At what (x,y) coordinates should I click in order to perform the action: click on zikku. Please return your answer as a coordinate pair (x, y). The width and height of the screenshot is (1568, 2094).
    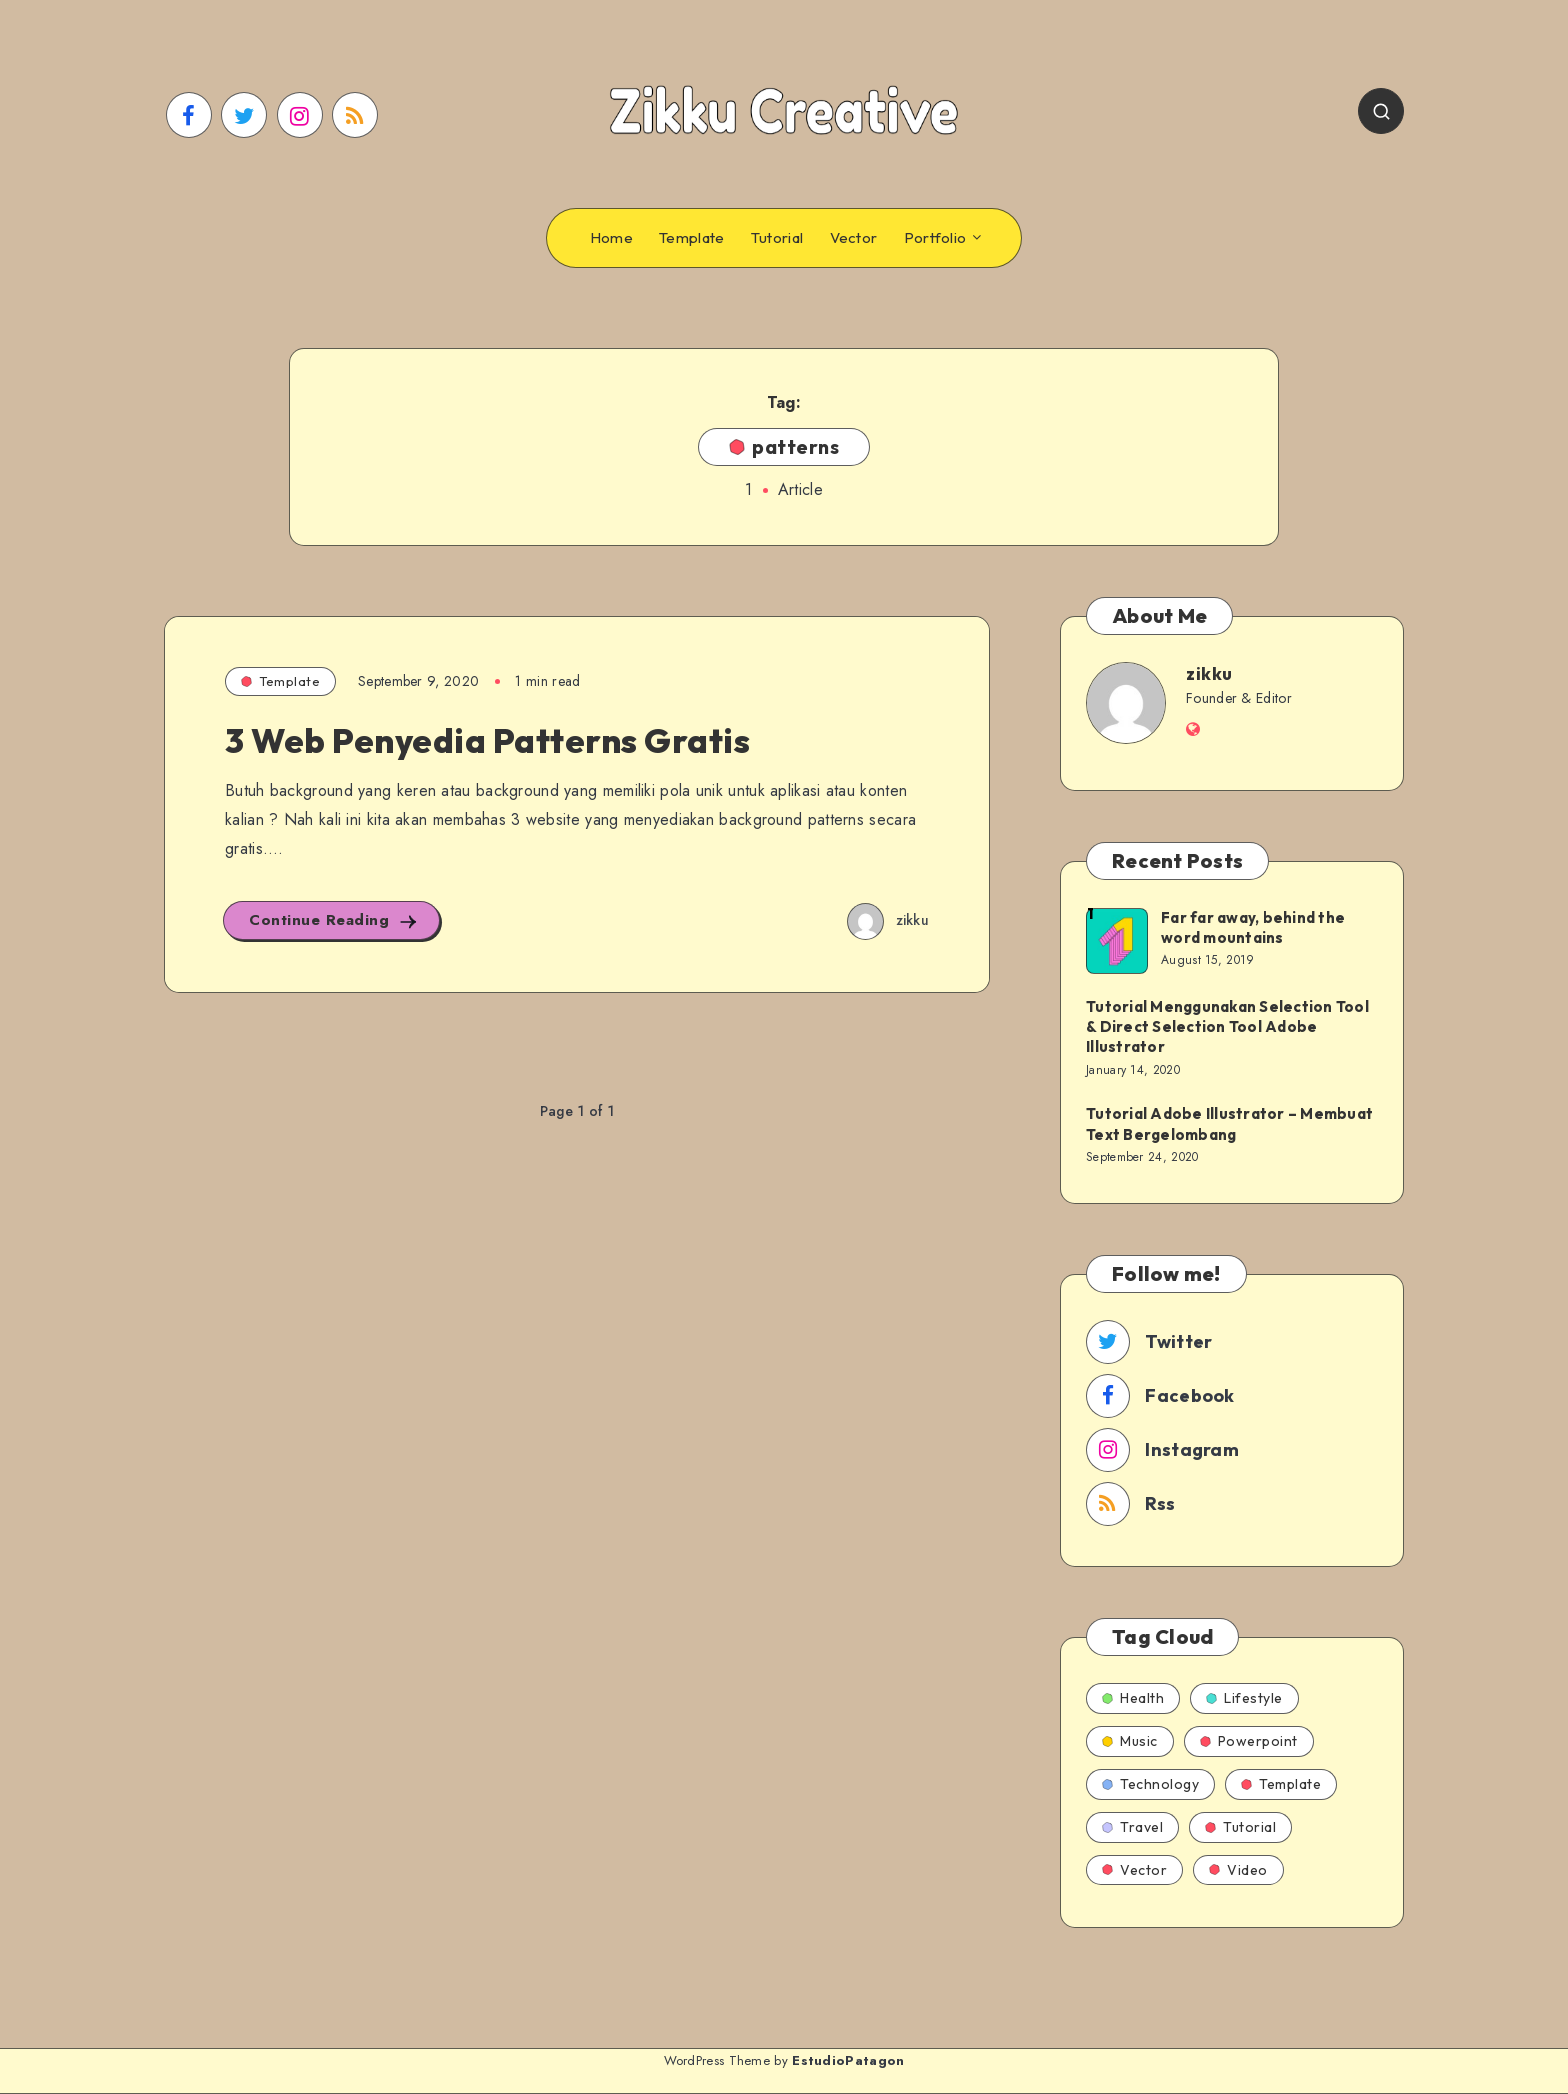
    Looking at the image, I should click on (1209, 673).